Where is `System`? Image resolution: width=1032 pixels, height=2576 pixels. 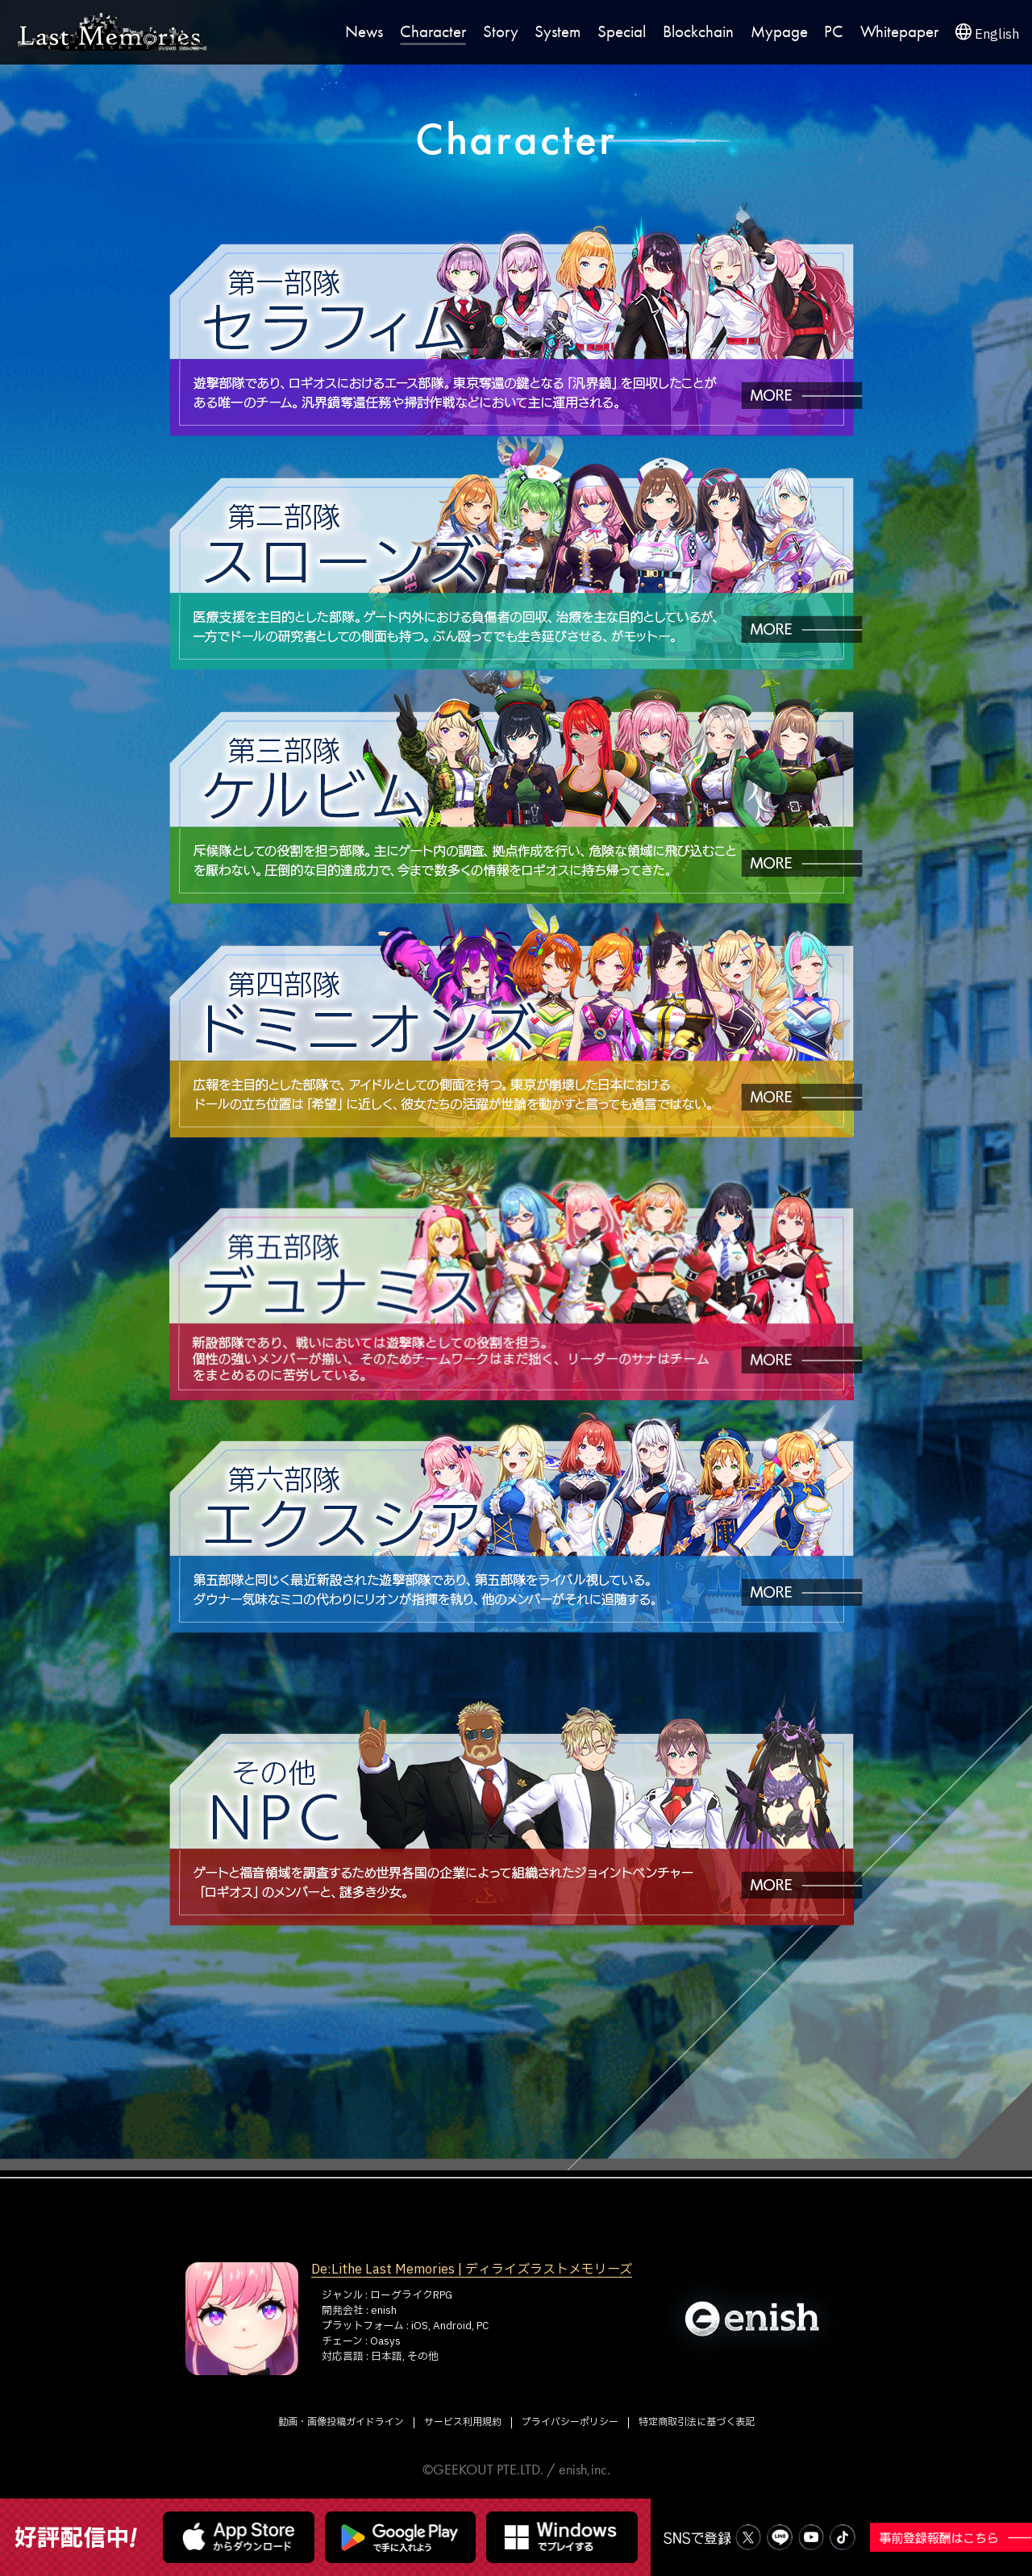 System is located at coordinates (557, 32).